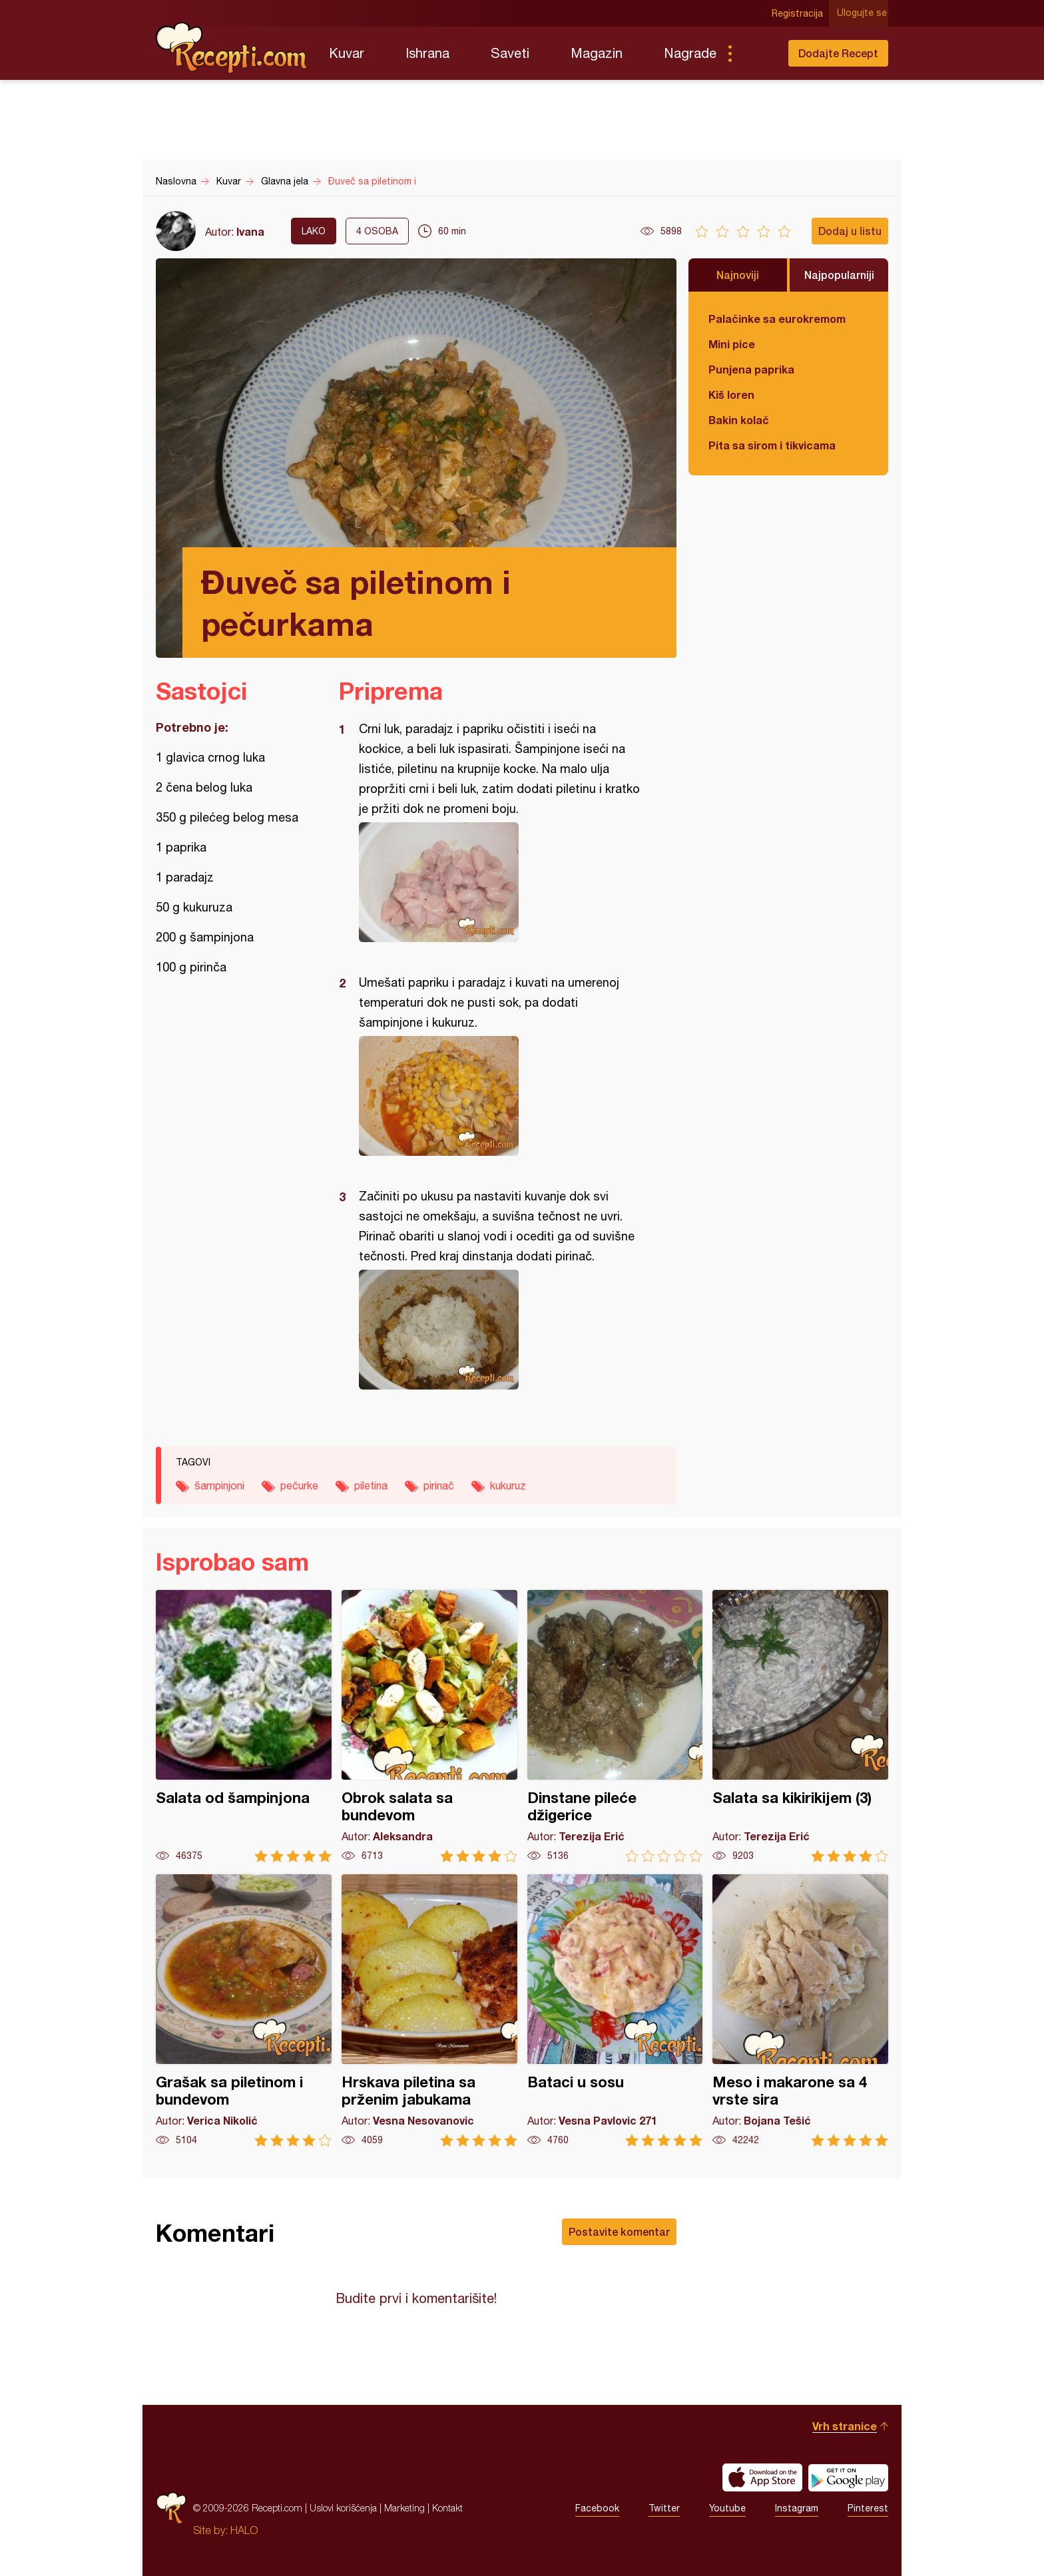  I want to click on šampinjoni, so click(219, 1485).